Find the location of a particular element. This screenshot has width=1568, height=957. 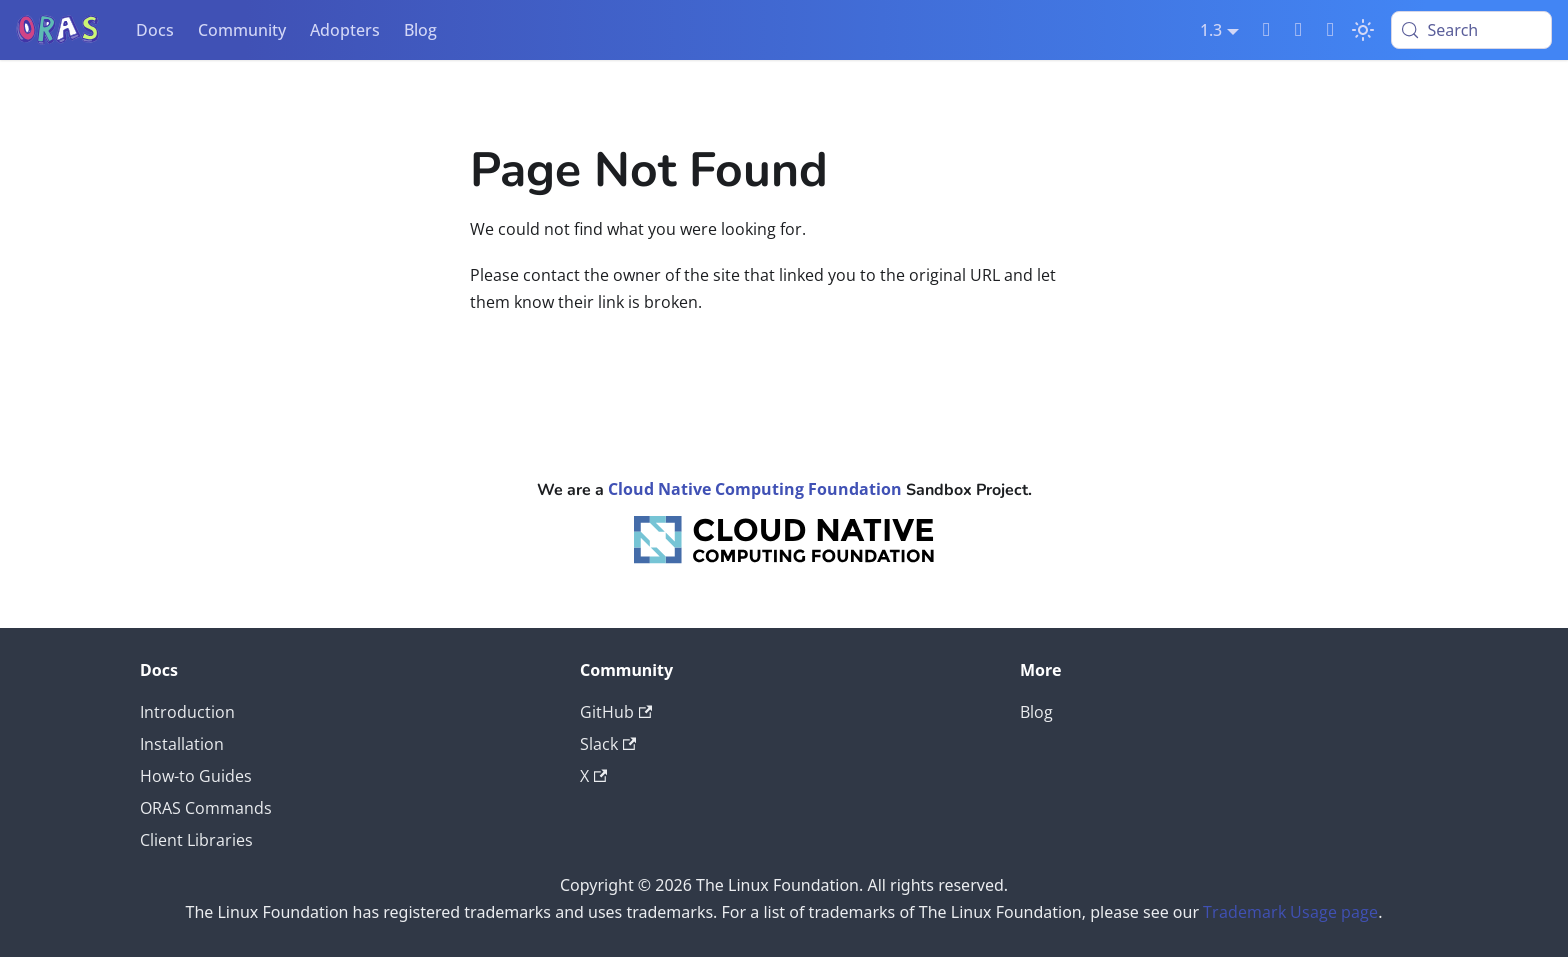

Client Libraries is located at coordinates (196, 840).